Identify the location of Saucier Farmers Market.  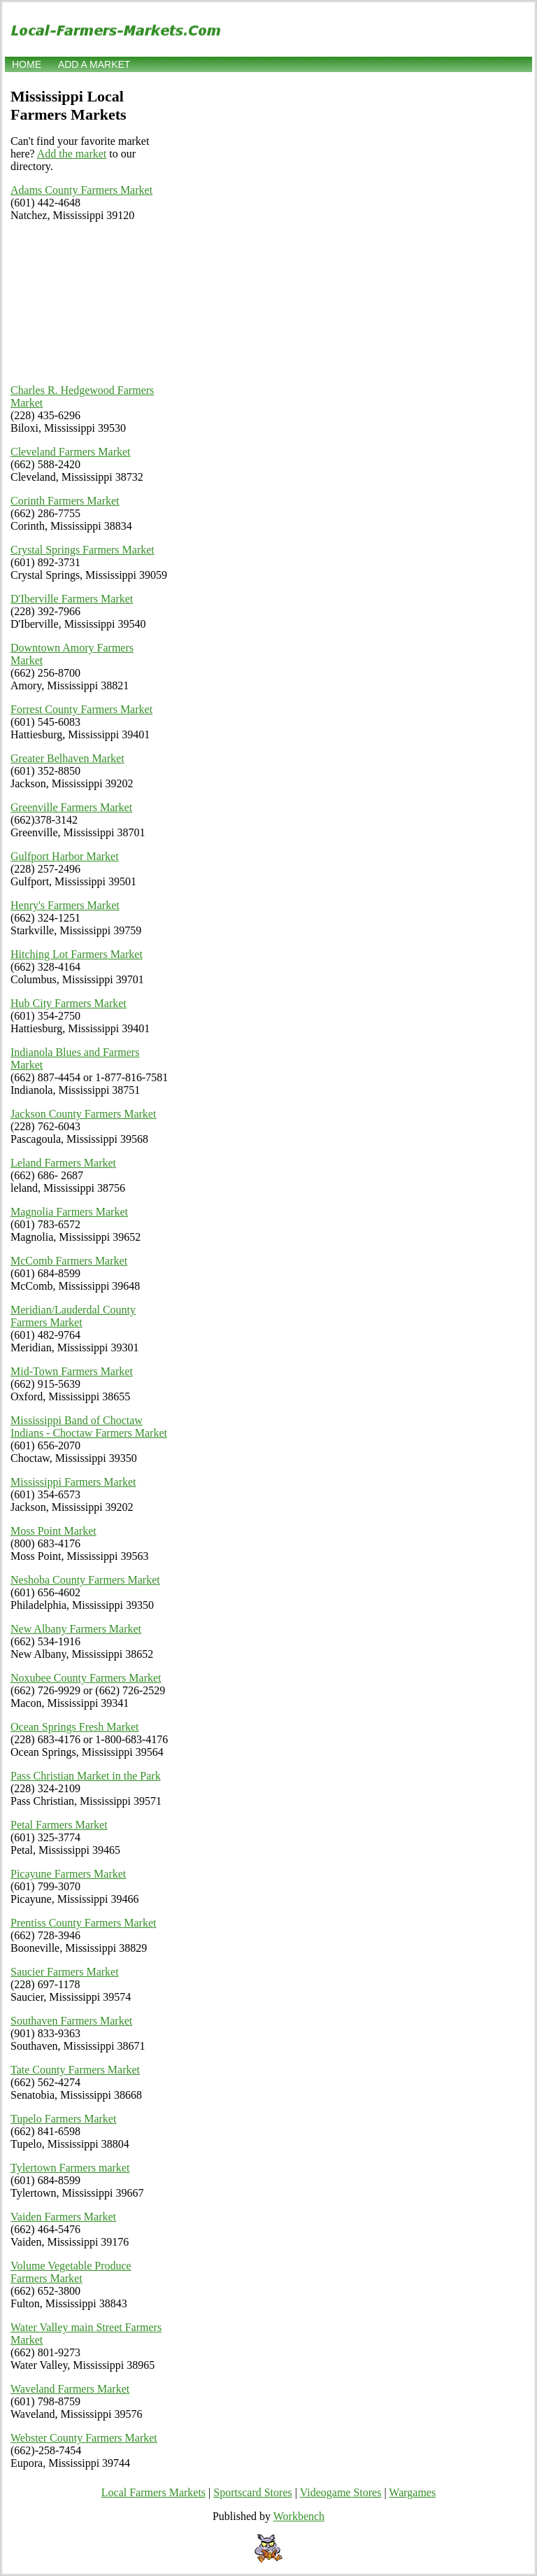
(64, 1972).